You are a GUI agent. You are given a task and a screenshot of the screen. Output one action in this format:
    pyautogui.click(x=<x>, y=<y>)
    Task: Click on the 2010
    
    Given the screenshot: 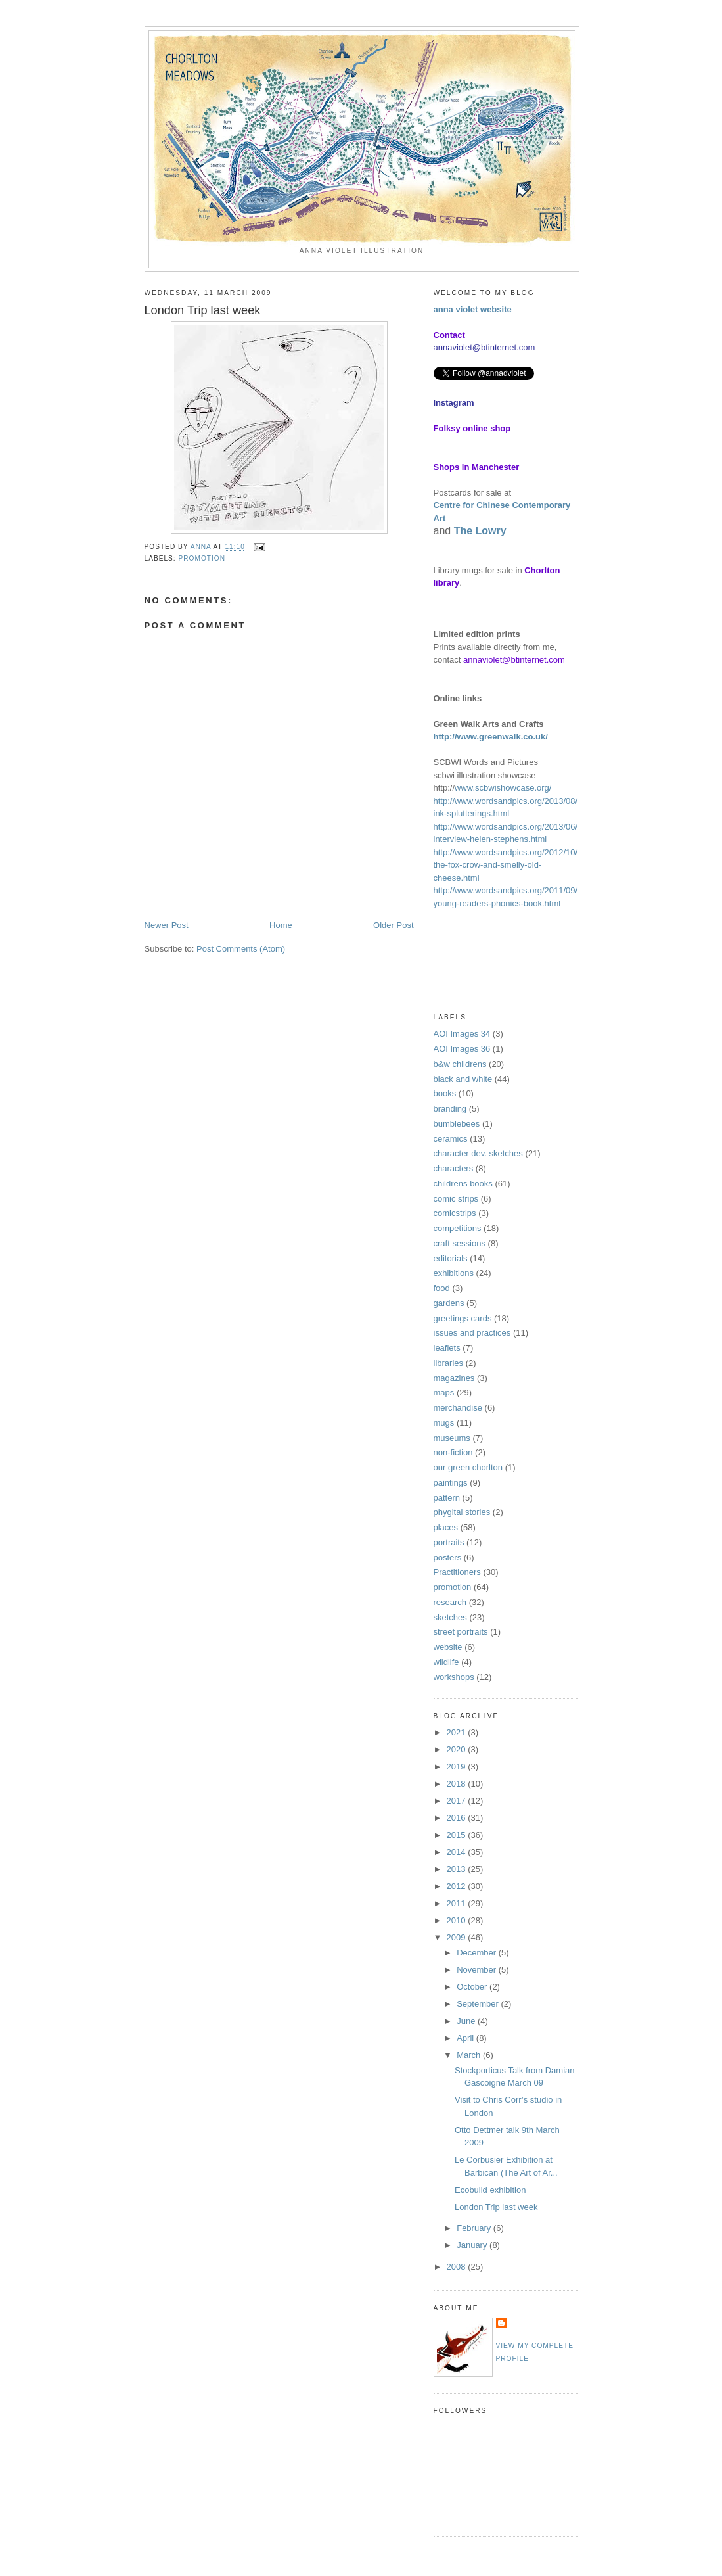 What is the action you would take?
    pyautogui.click(x=457, y=1920)
    